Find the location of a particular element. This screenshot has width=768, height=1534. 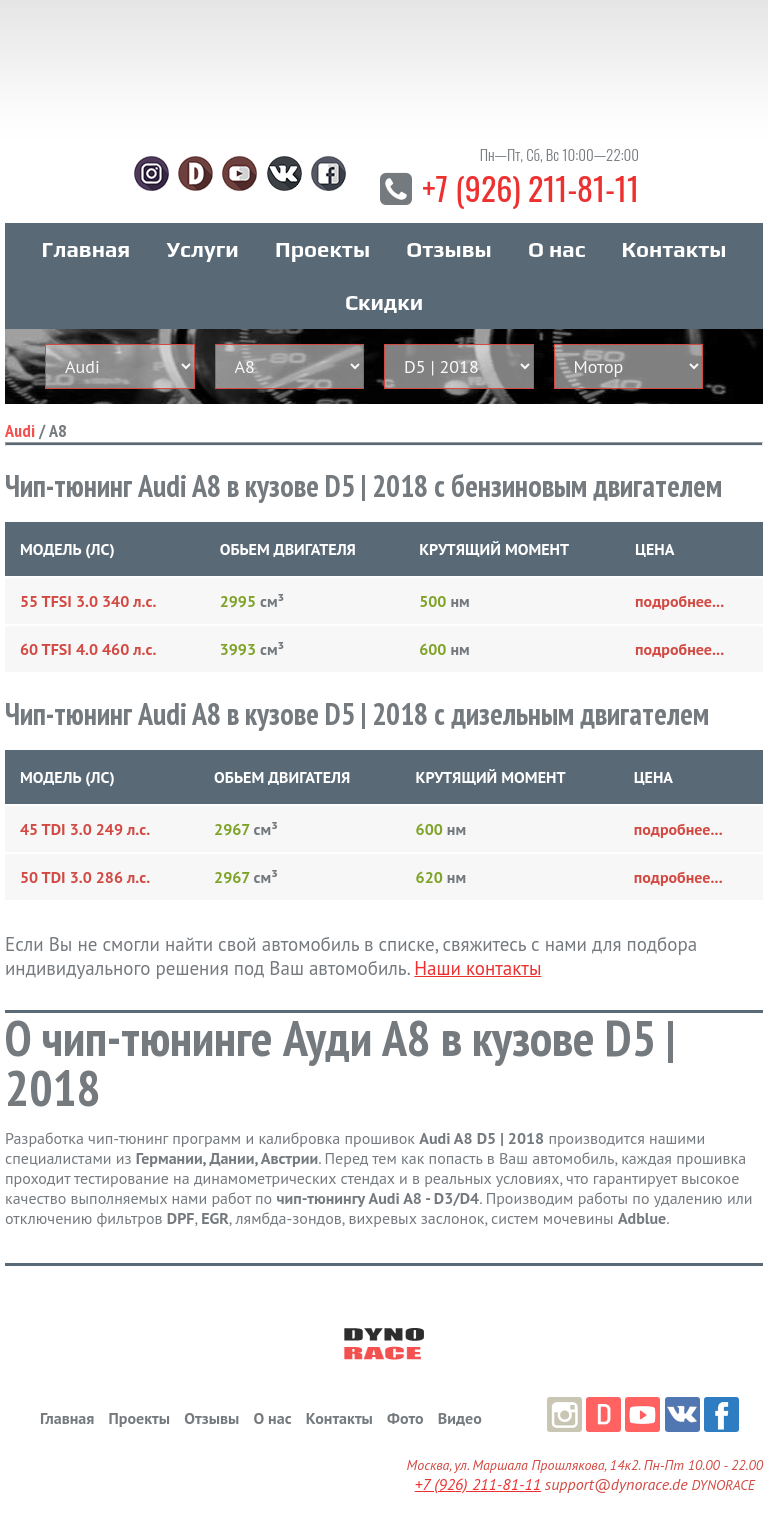

Услуги is located at coordinates (203, 249).